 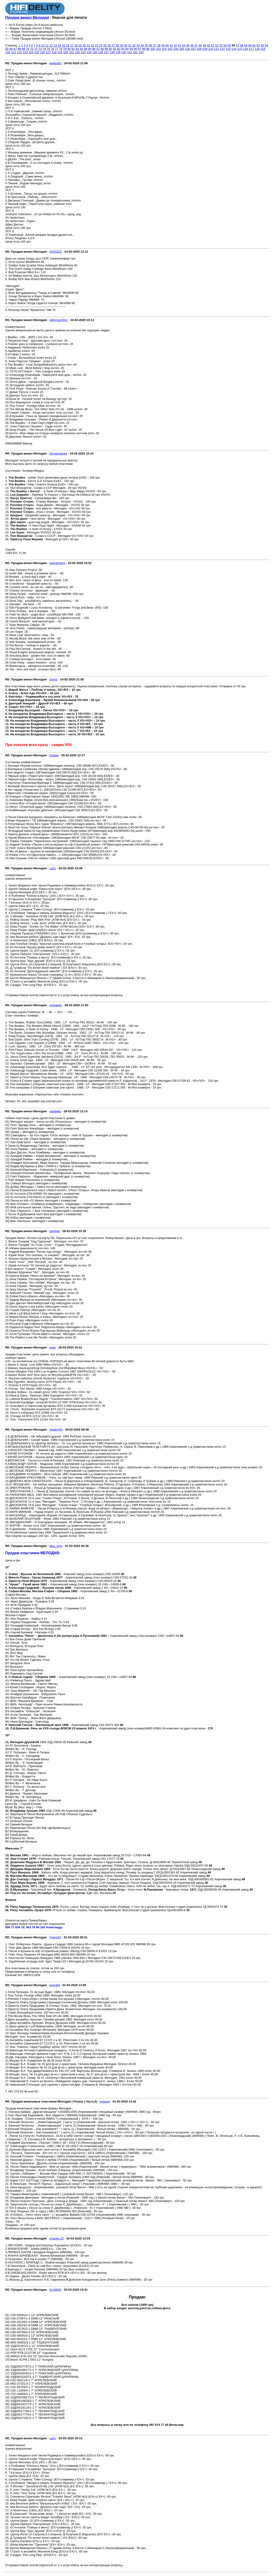 I want to click on 21, so click(x=88, y=45).